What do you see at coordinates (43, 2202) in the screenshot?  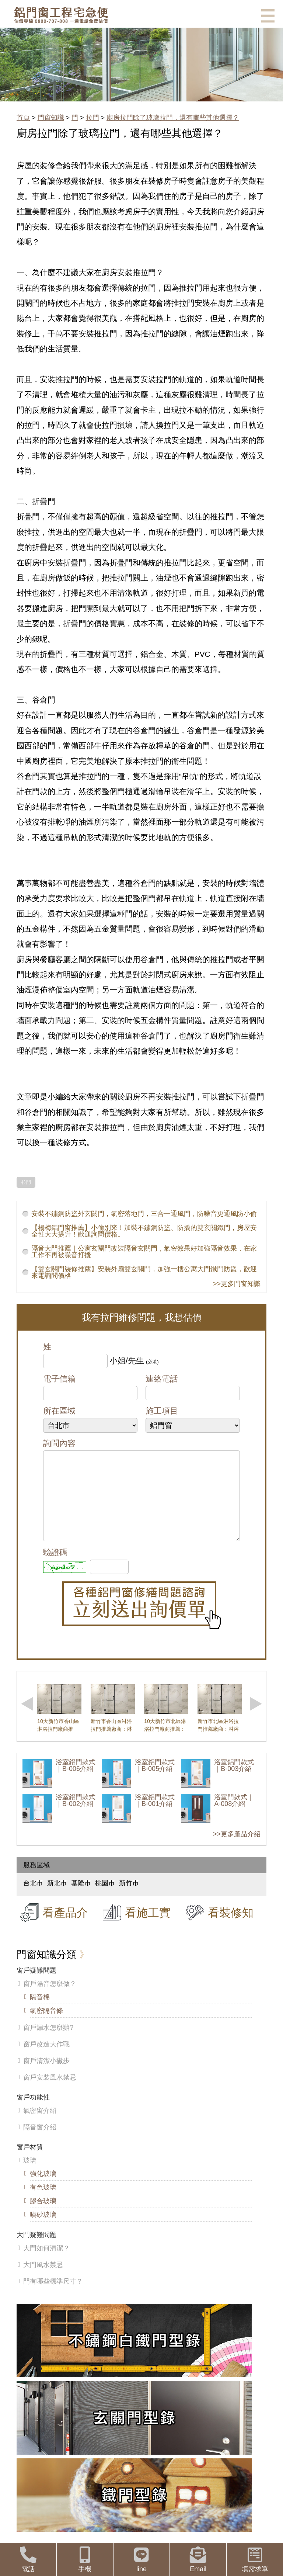 I see `有色玻璃` at bounding box center [43, 2202].